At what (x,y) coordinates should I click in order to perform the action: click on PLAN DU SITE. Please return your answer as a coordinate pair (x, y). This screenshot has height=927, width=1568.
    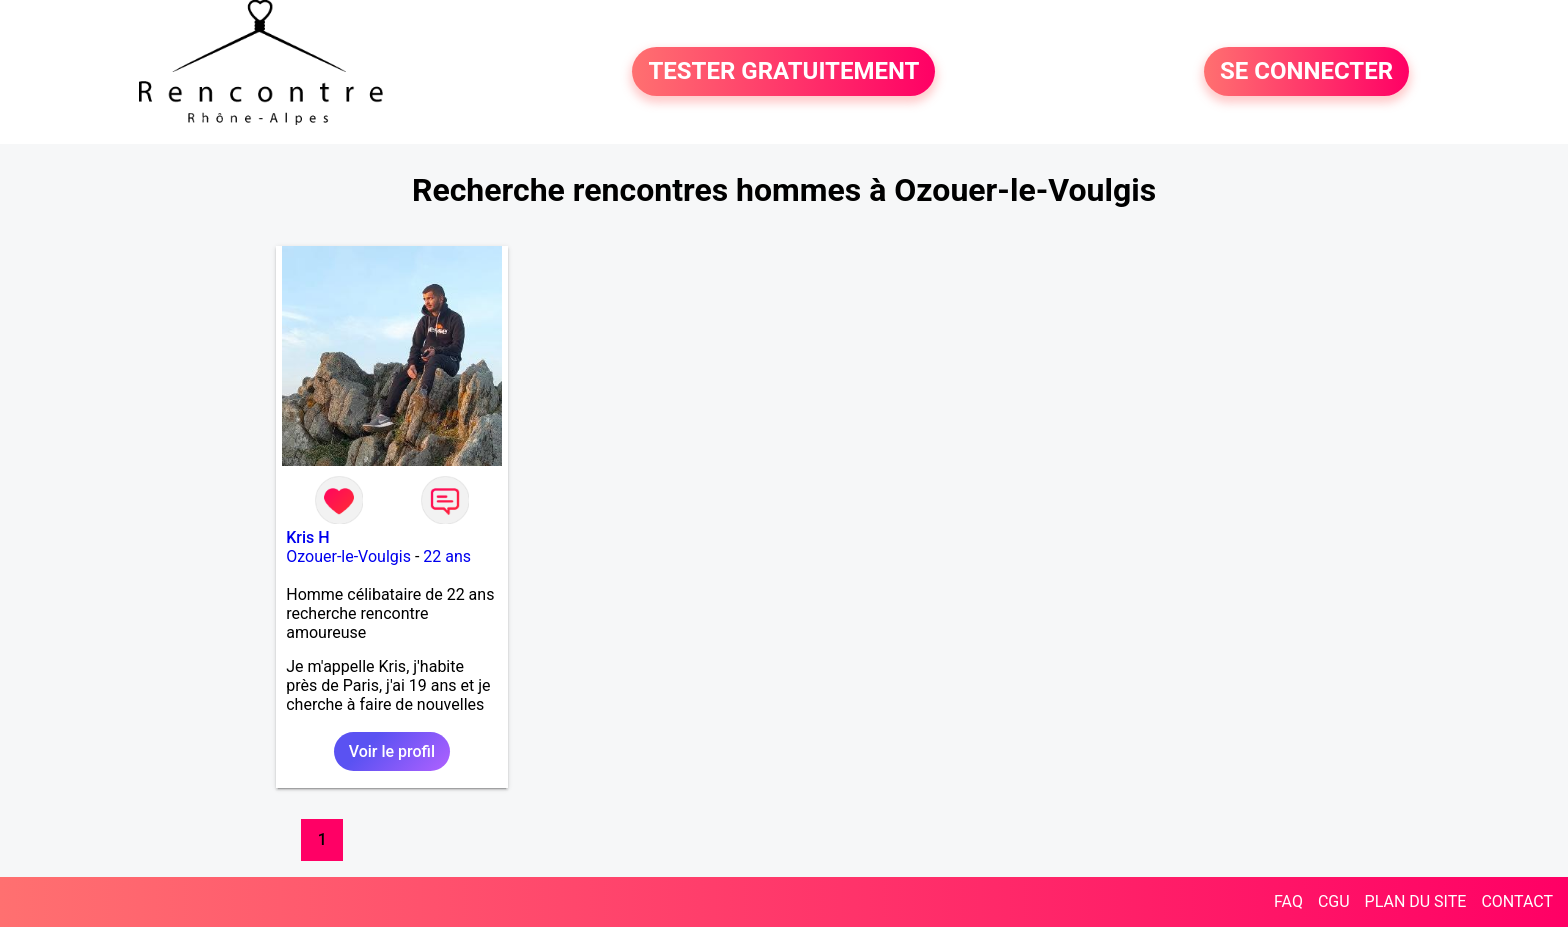
    Looking at the image, I should click on (1416, 901).